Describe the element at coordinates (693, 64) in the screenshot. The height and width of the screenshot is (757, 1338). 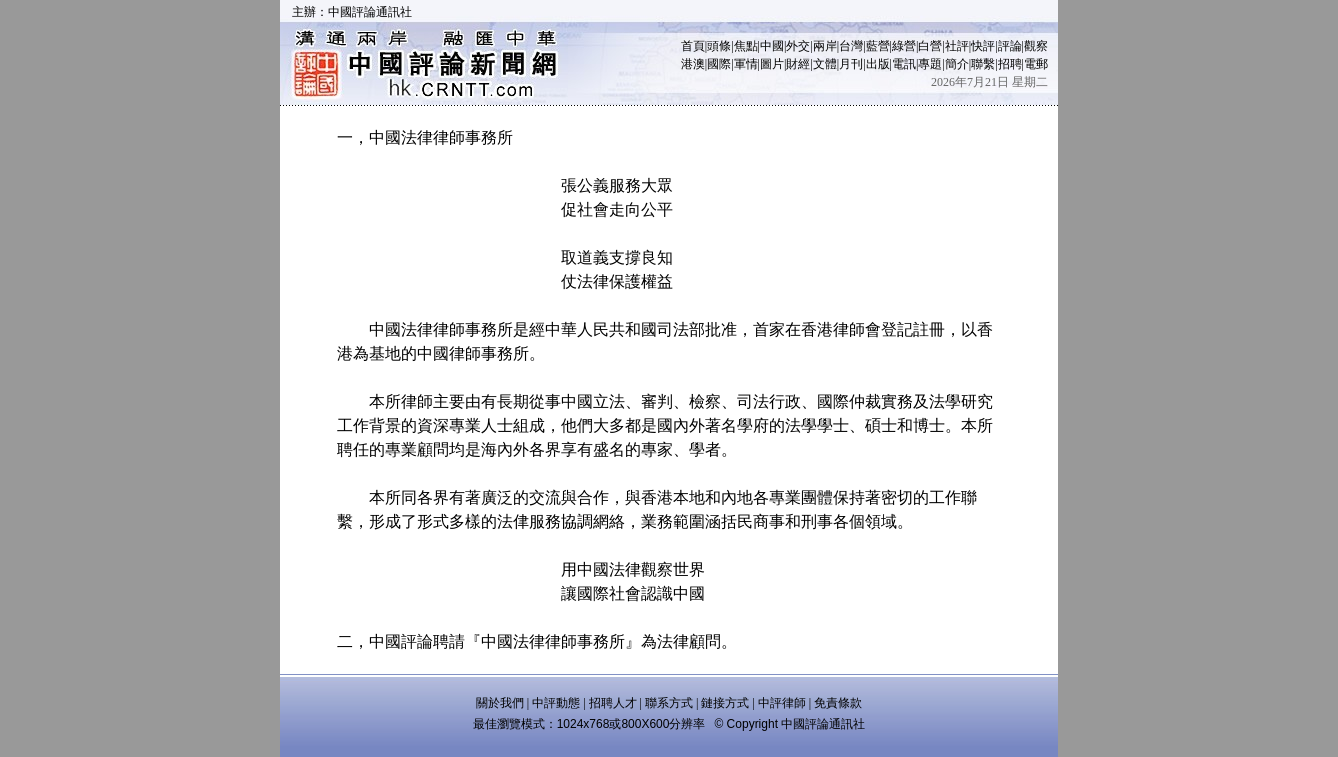
I see `港澳` at that location.